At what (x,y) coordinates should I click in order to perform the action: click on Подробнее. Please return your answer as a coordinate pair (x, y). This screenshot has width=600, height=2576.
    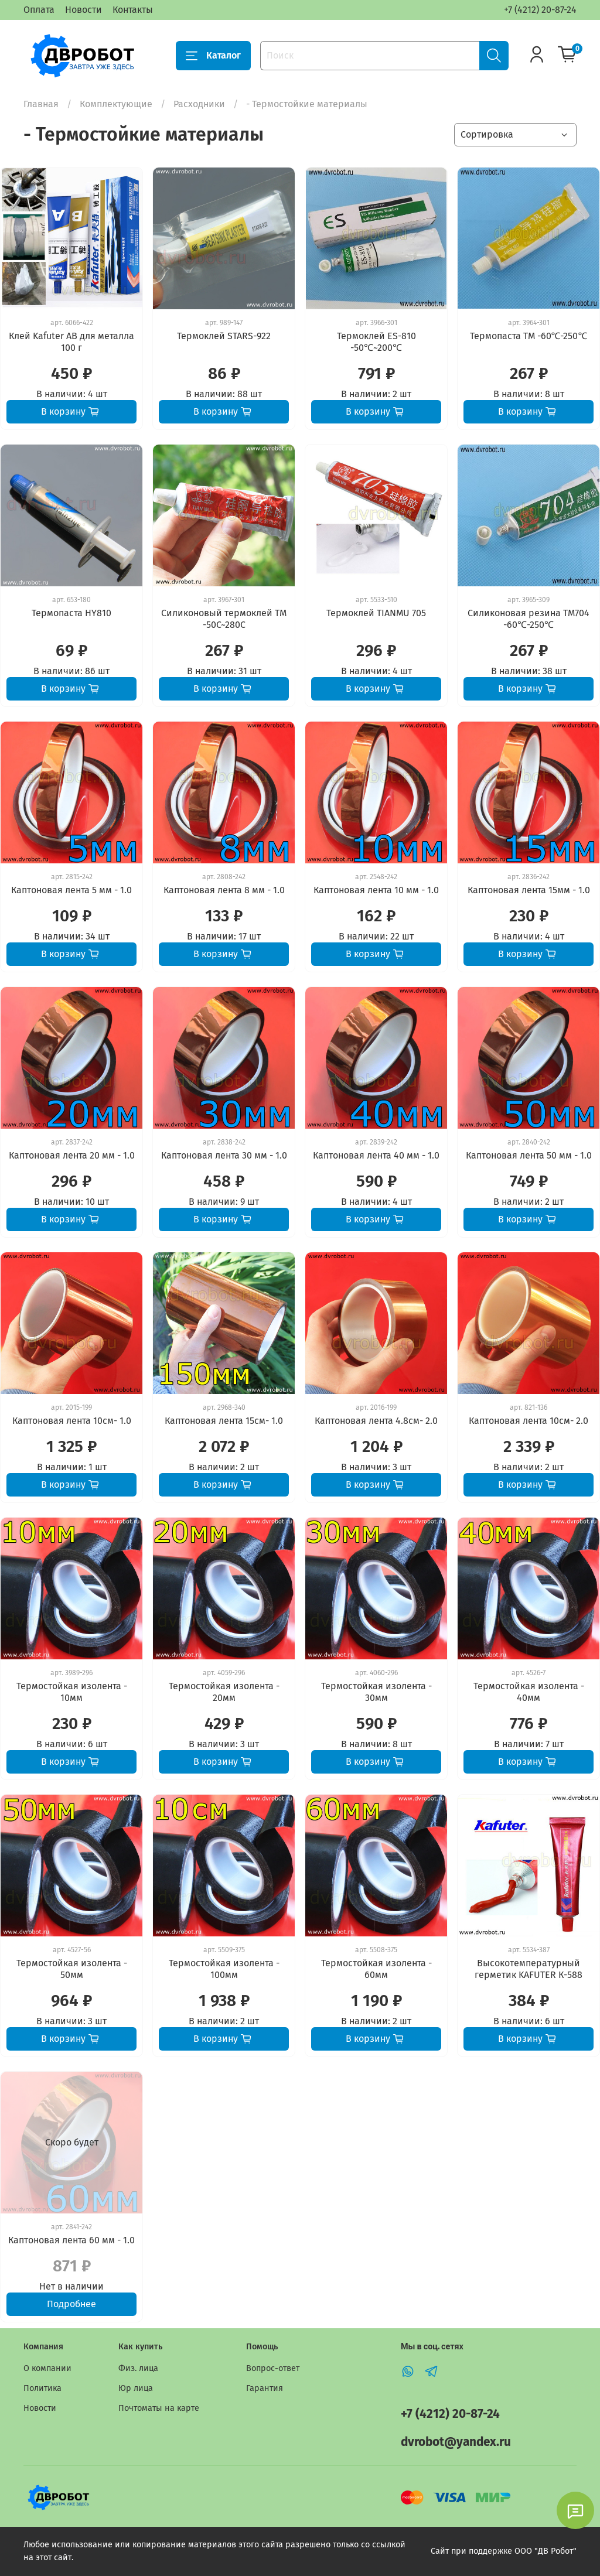
    Looking at the image, I should click on (71, 2303).